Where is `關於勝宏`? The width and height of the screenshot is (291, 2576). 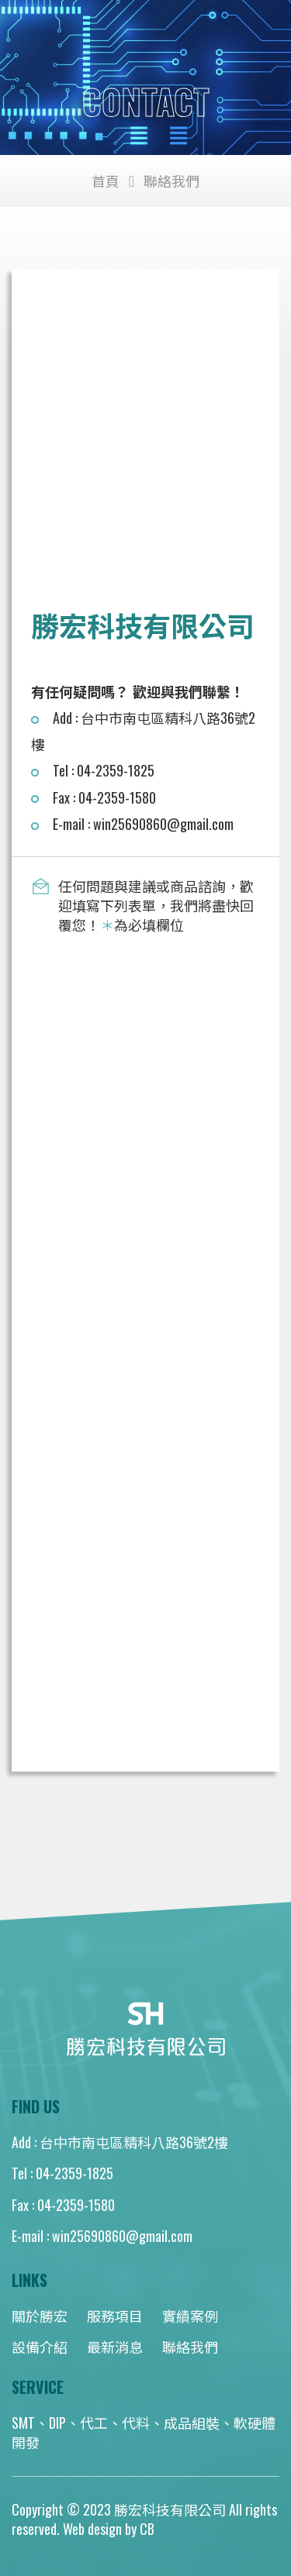 關於勝宏 is located at coordinates (40, 2316).